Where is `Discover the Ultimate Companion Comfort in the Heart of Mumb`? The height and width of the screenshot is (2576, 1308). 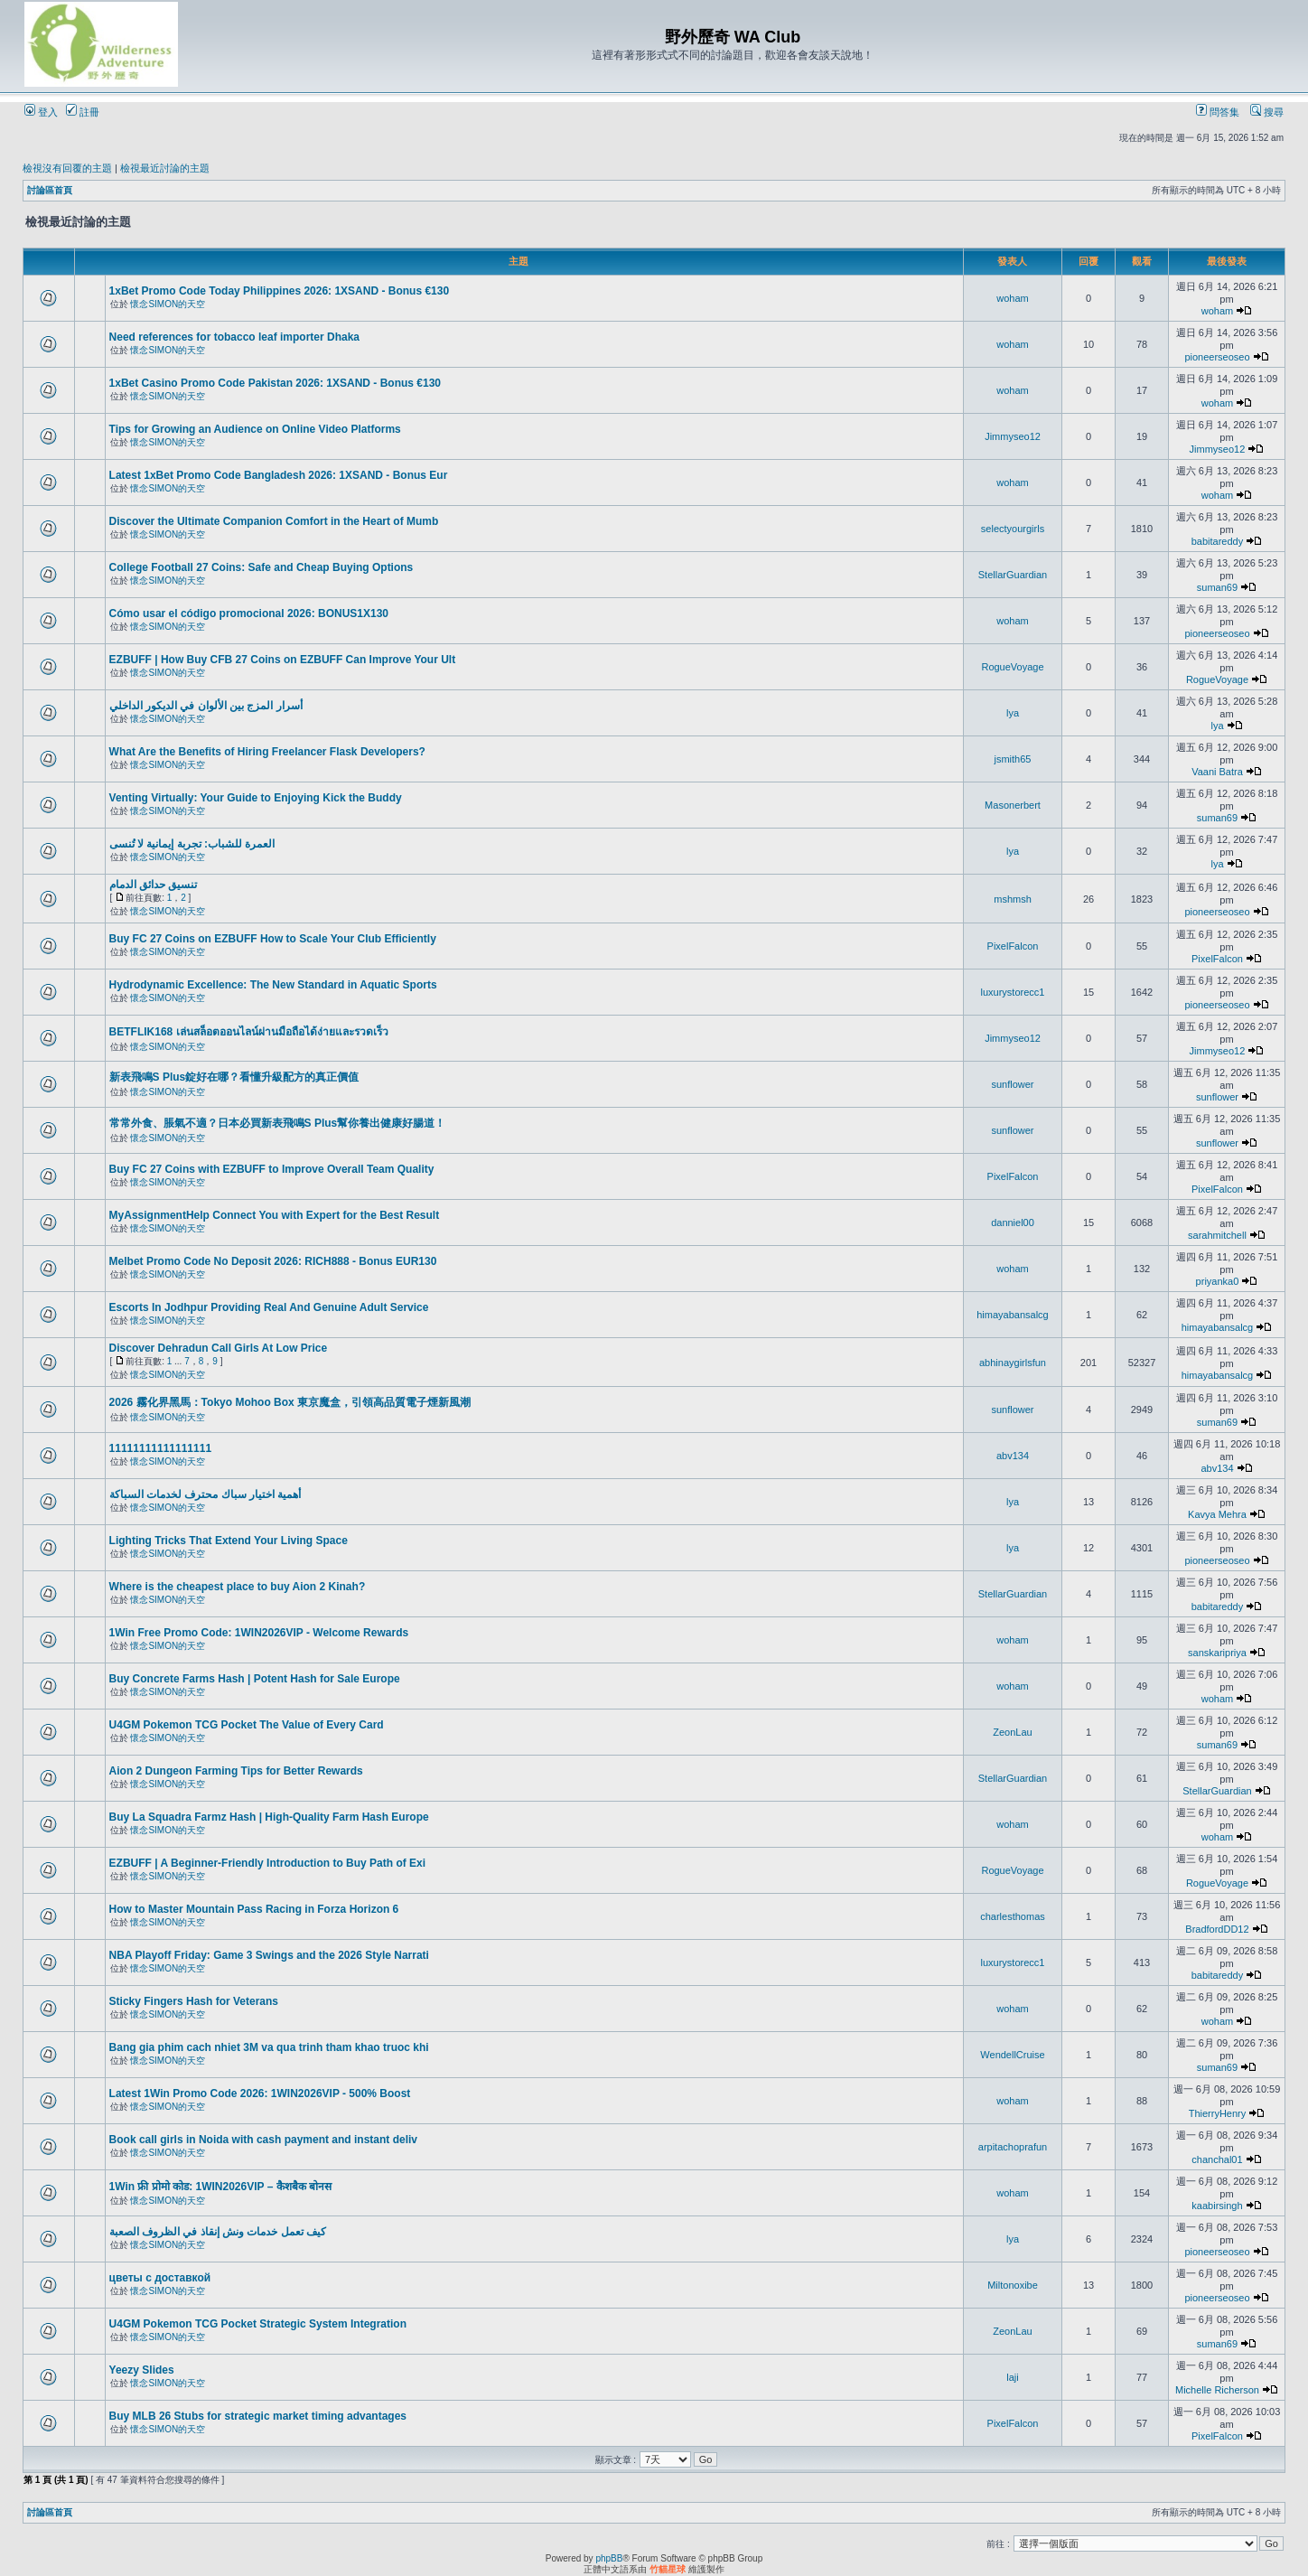 Discover the Ultimate Companion Comfort in the Heart of Mumb is located at coordinates (274, 521).